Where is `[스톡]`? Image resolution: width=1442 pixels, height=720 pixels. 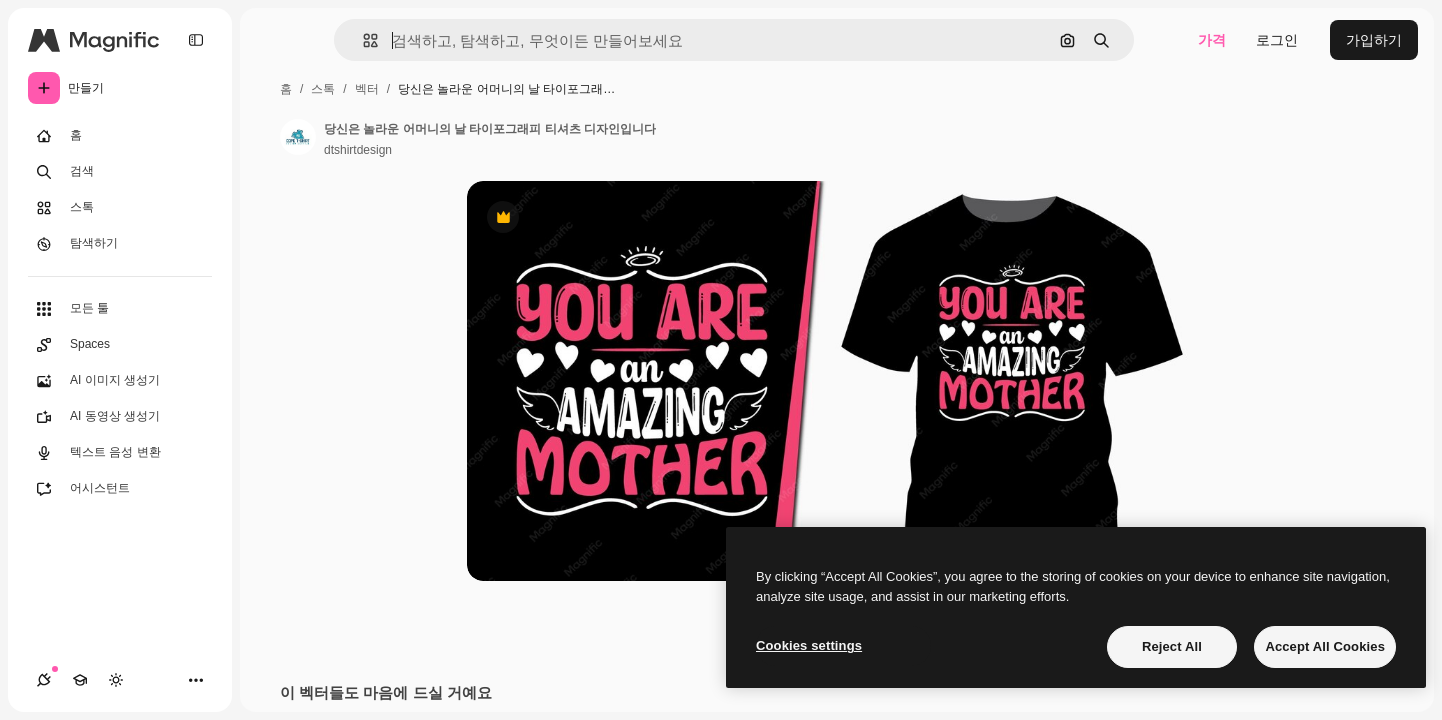 [스톡] is located at coordinates (120, 208).